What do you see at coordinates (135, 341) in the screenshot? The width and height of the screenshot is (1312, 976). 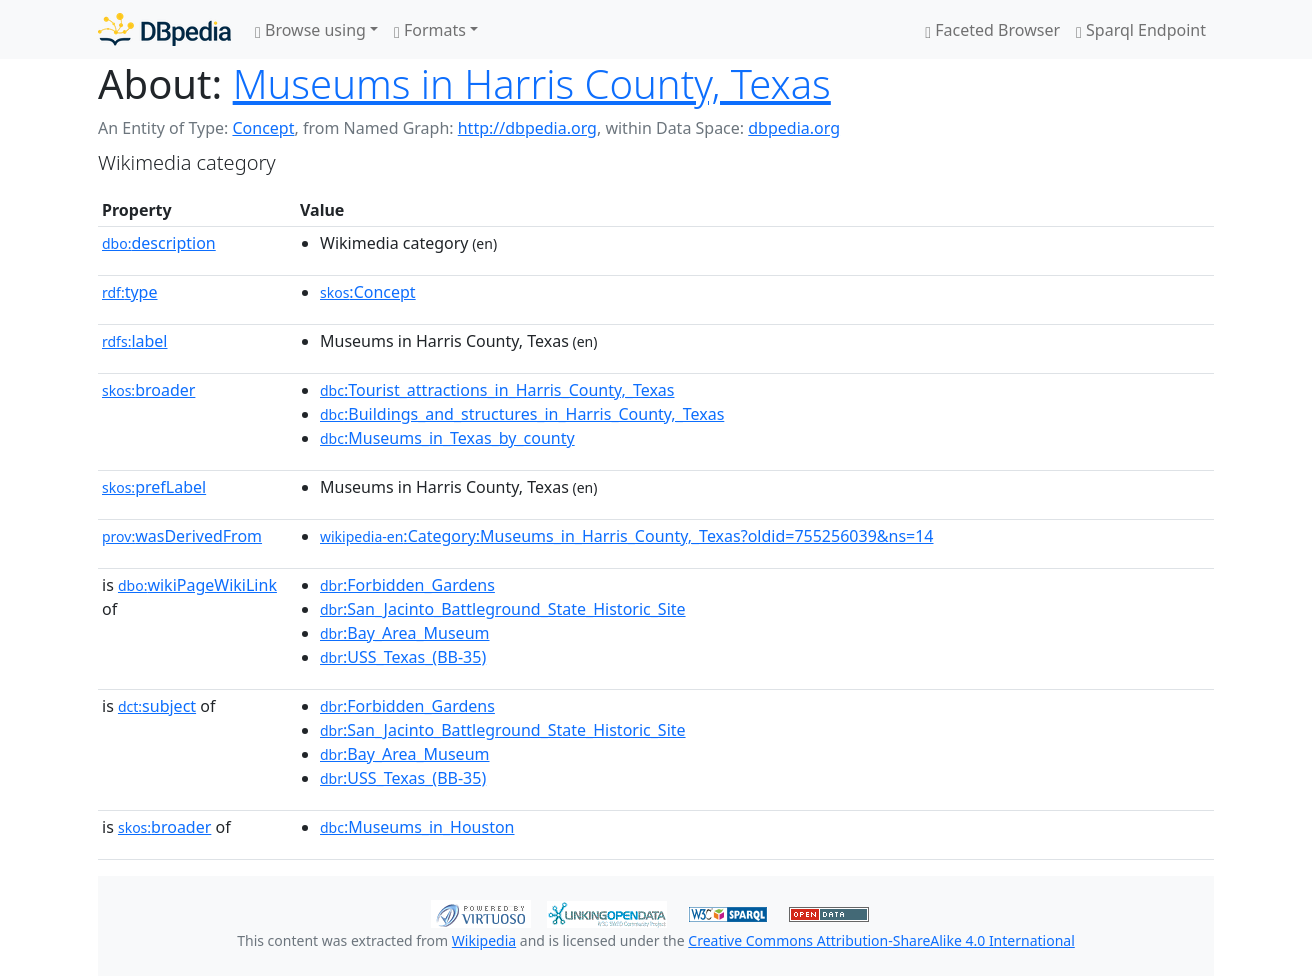 I see `label` at bounding box center [135, 341].